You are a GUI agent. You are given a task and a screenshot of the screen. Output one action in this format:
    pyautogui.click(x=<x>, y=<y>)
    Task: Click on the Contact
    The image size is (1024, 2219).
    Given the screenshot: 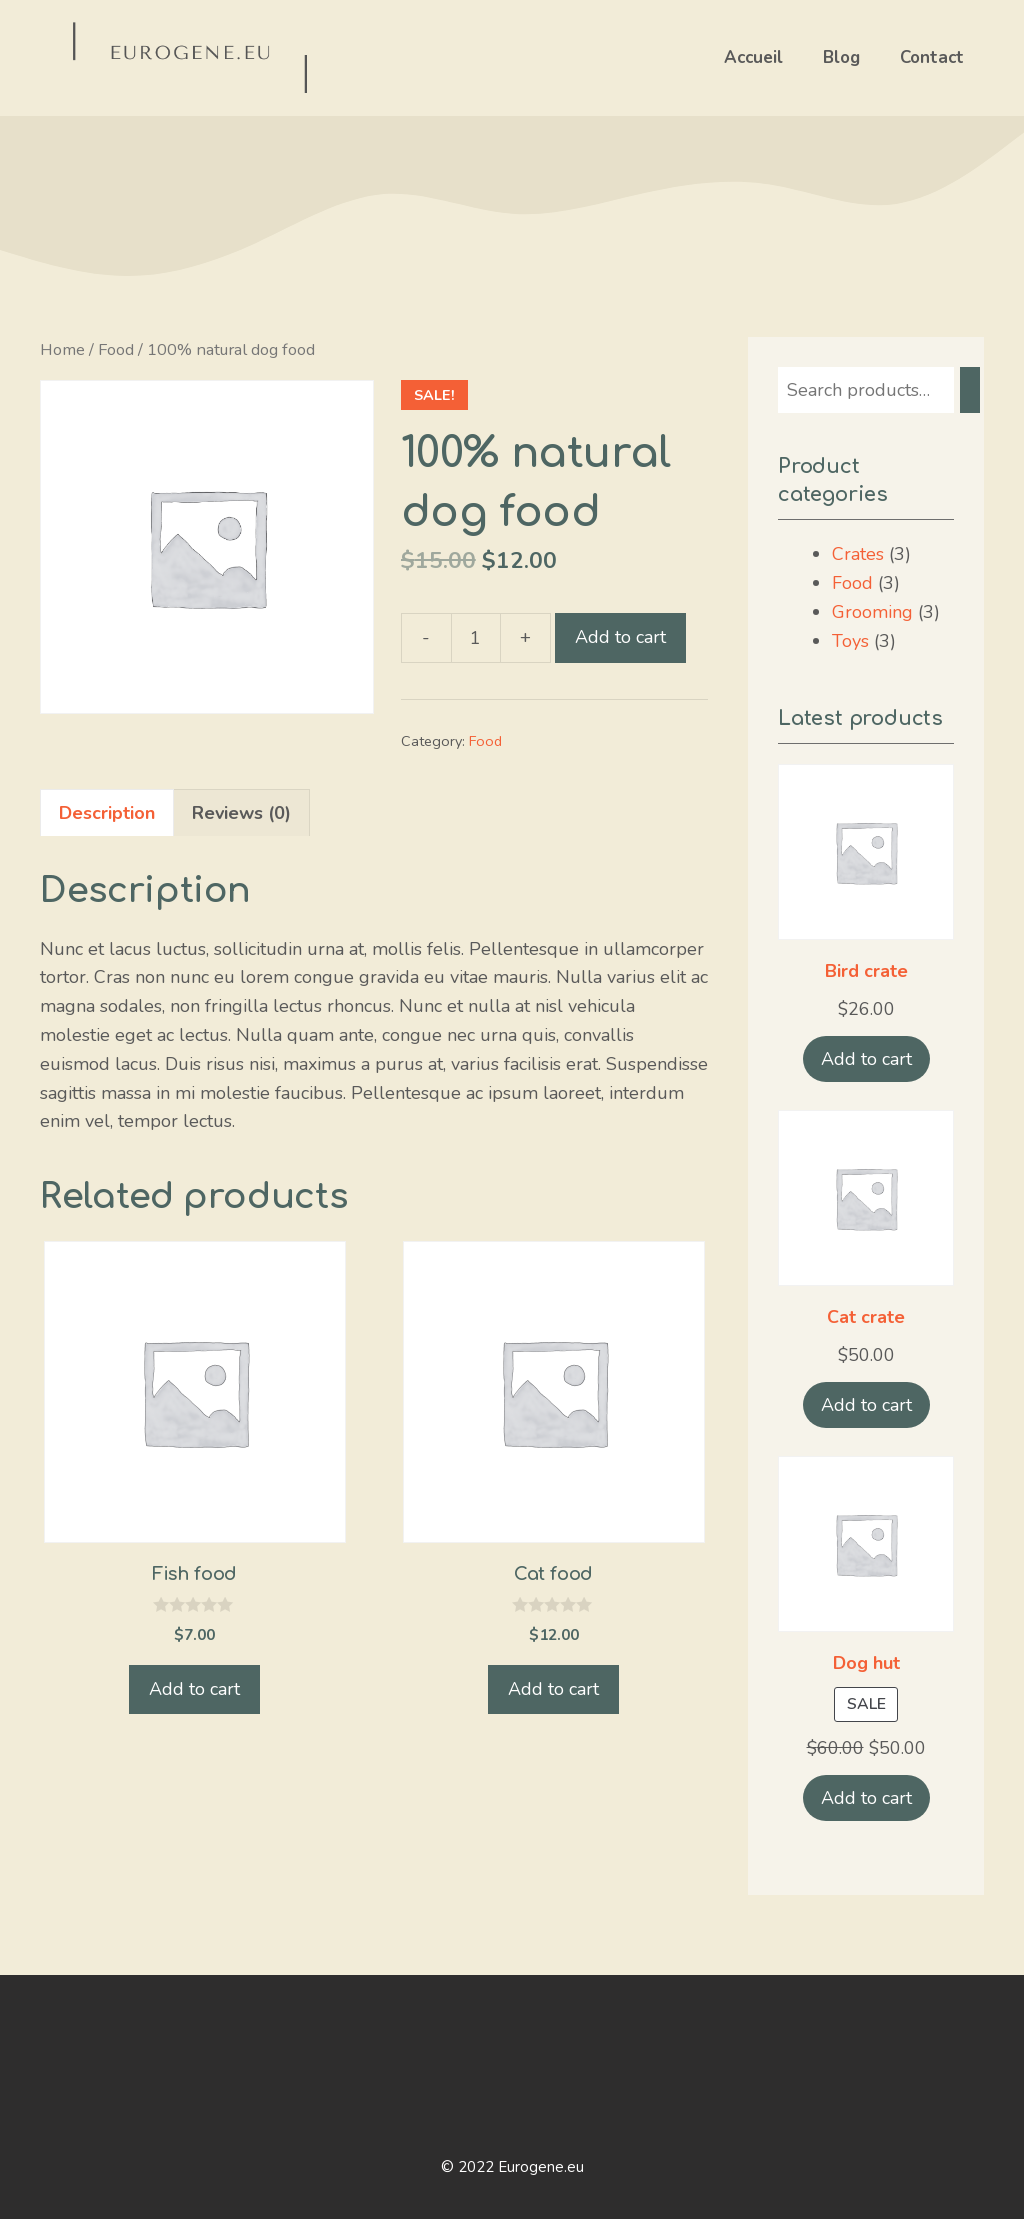 What is the action you would take?
    pyautogui.click(x=932, y=57)
    